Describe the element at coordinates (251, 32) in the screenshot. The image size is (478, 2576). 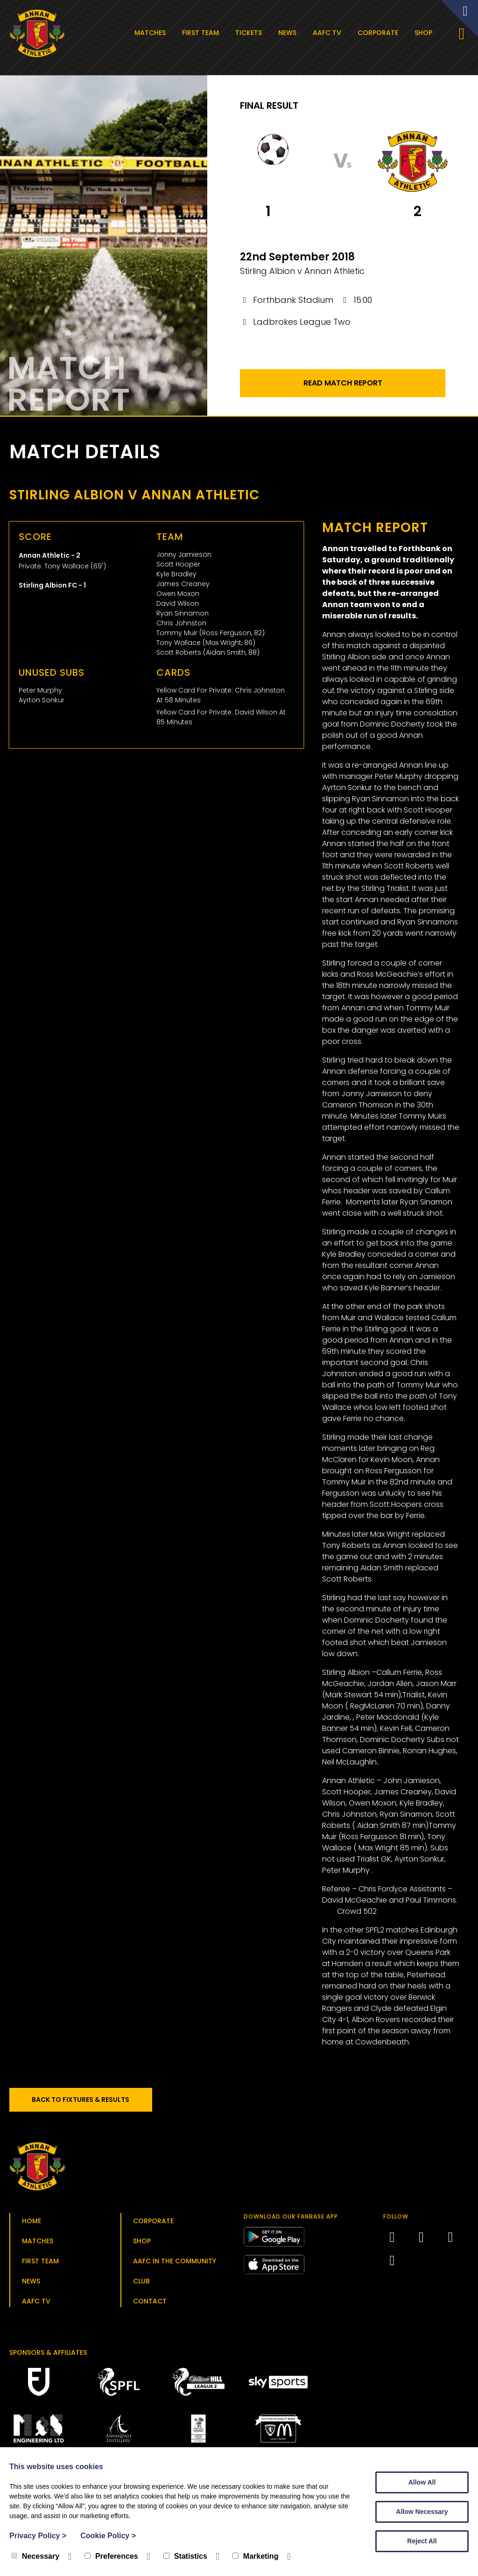
I see `Tickets` at that location.